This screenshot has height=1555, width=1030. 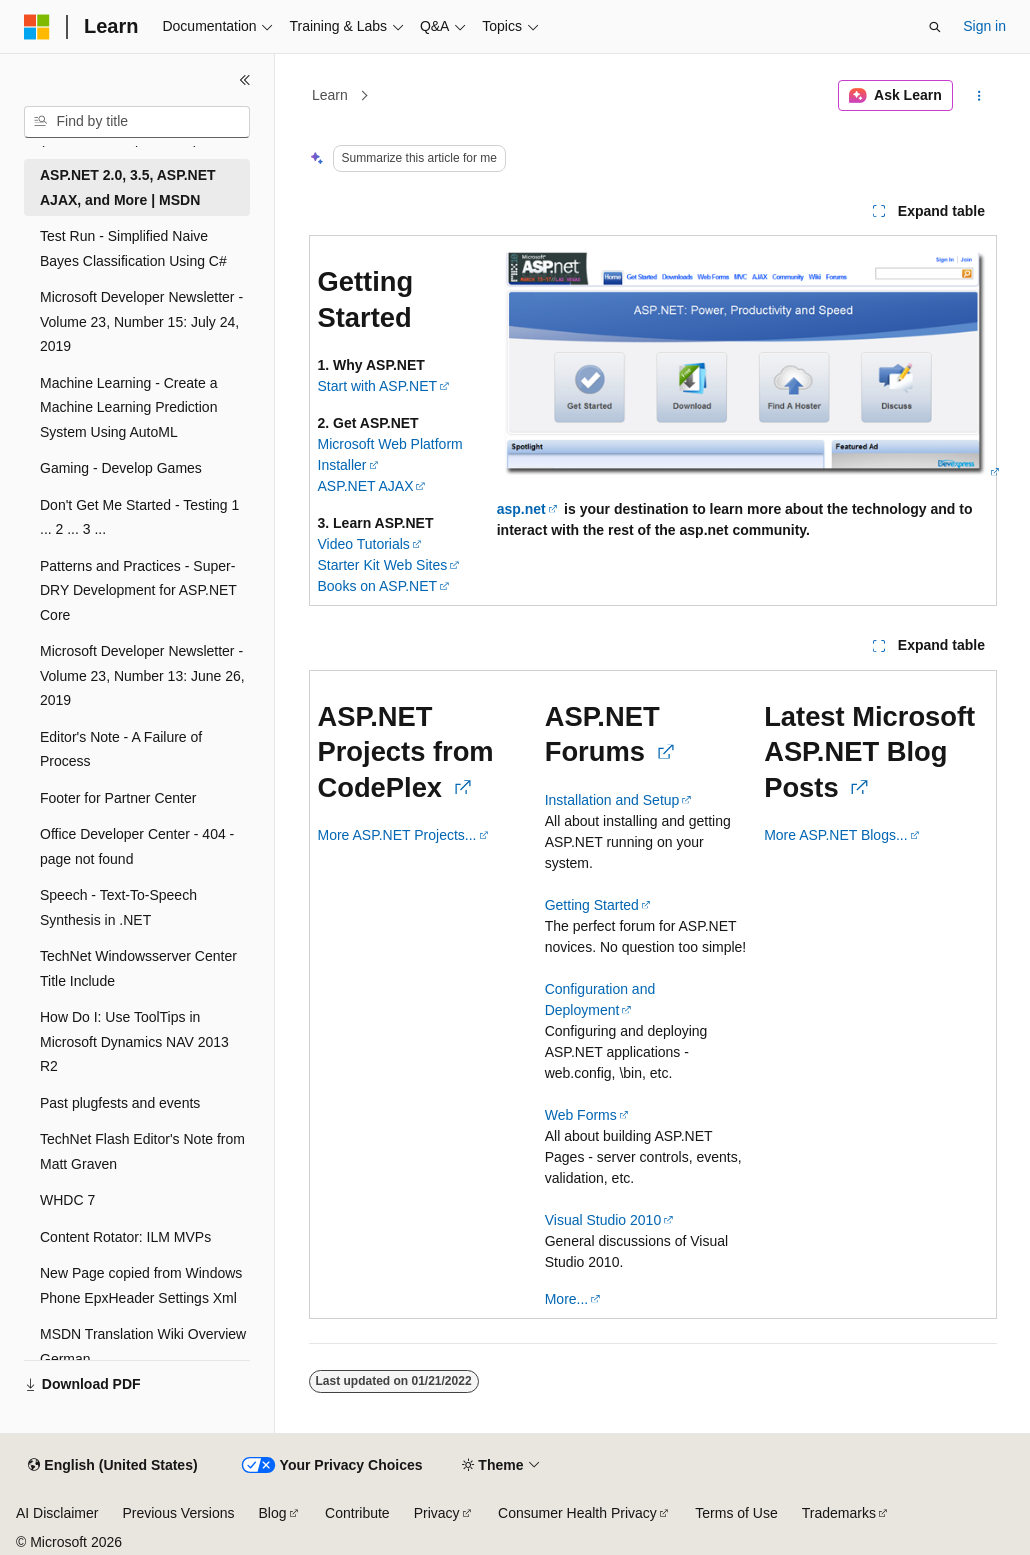 What do you see at coordinates (978, 96) in the screenshot?
I see `[More actions]` at bounding box center [978, 96].